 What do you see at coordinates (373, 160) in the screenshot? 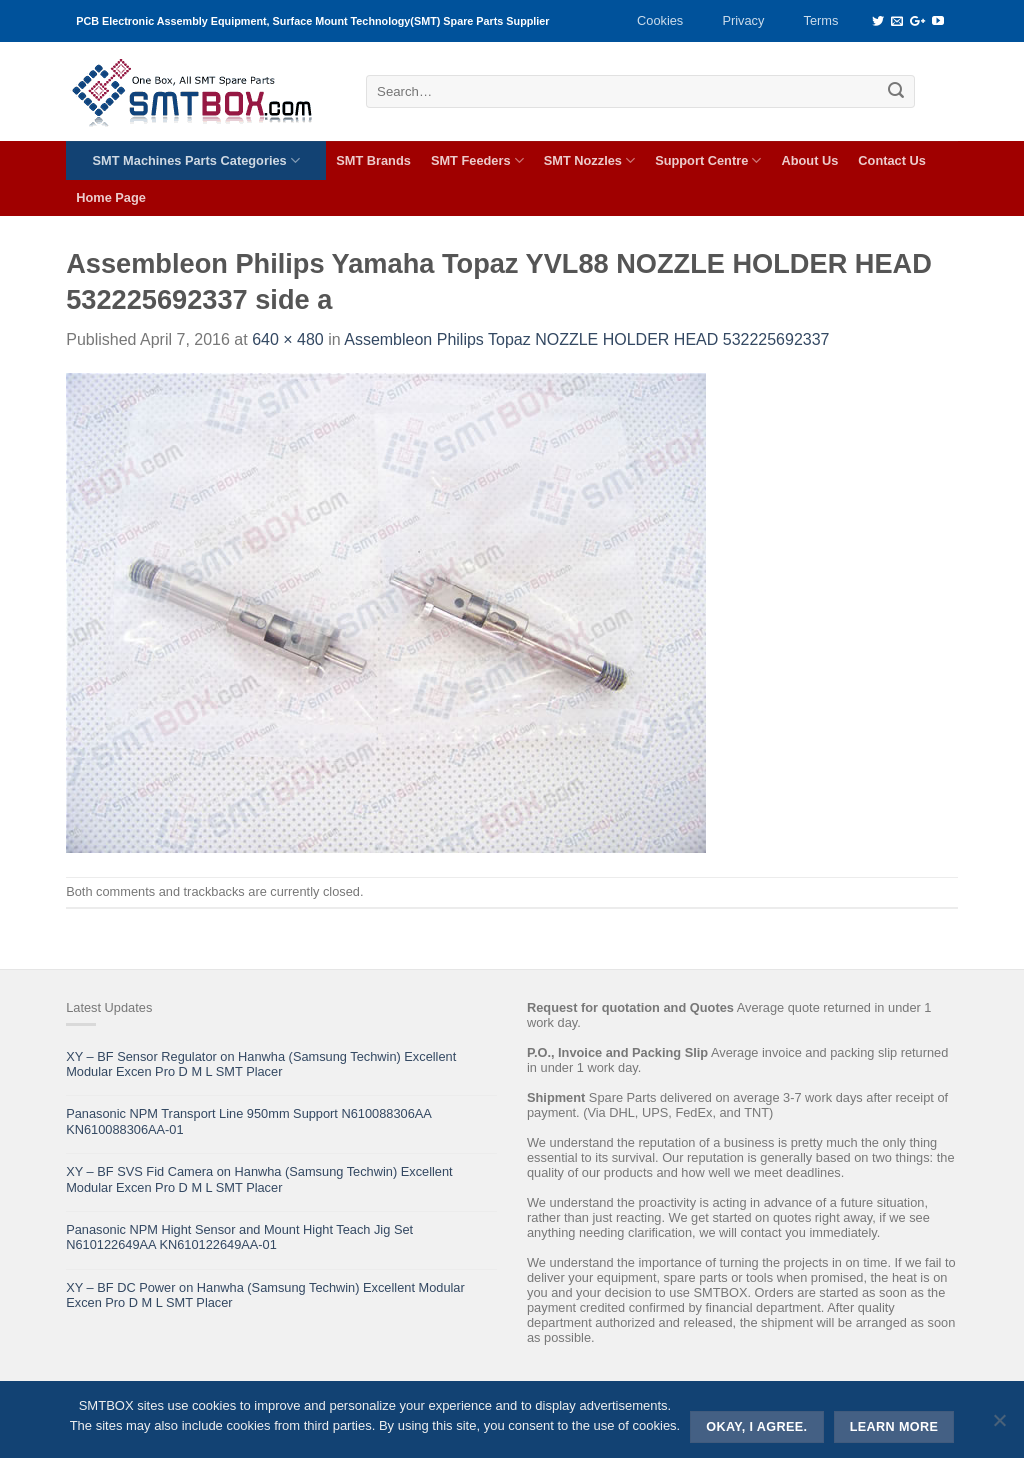
I see `SMT Brands` at bounding box center [373, 160].